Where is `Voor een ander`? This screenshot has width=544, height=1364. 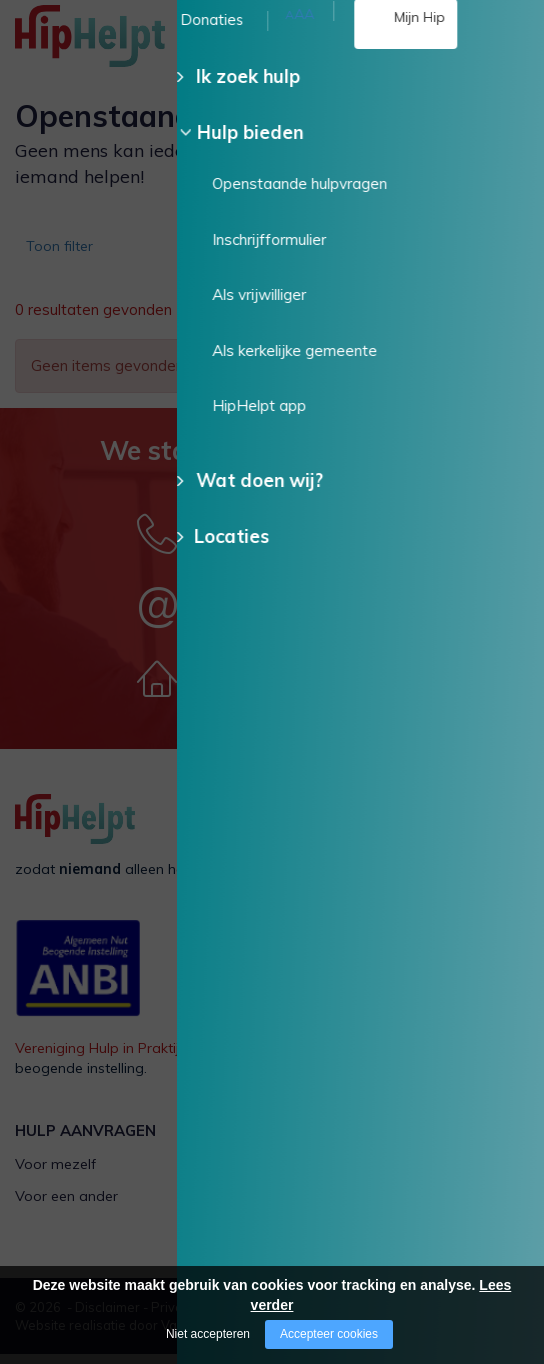
Voor een ander is located at coordinates (66, 1206).